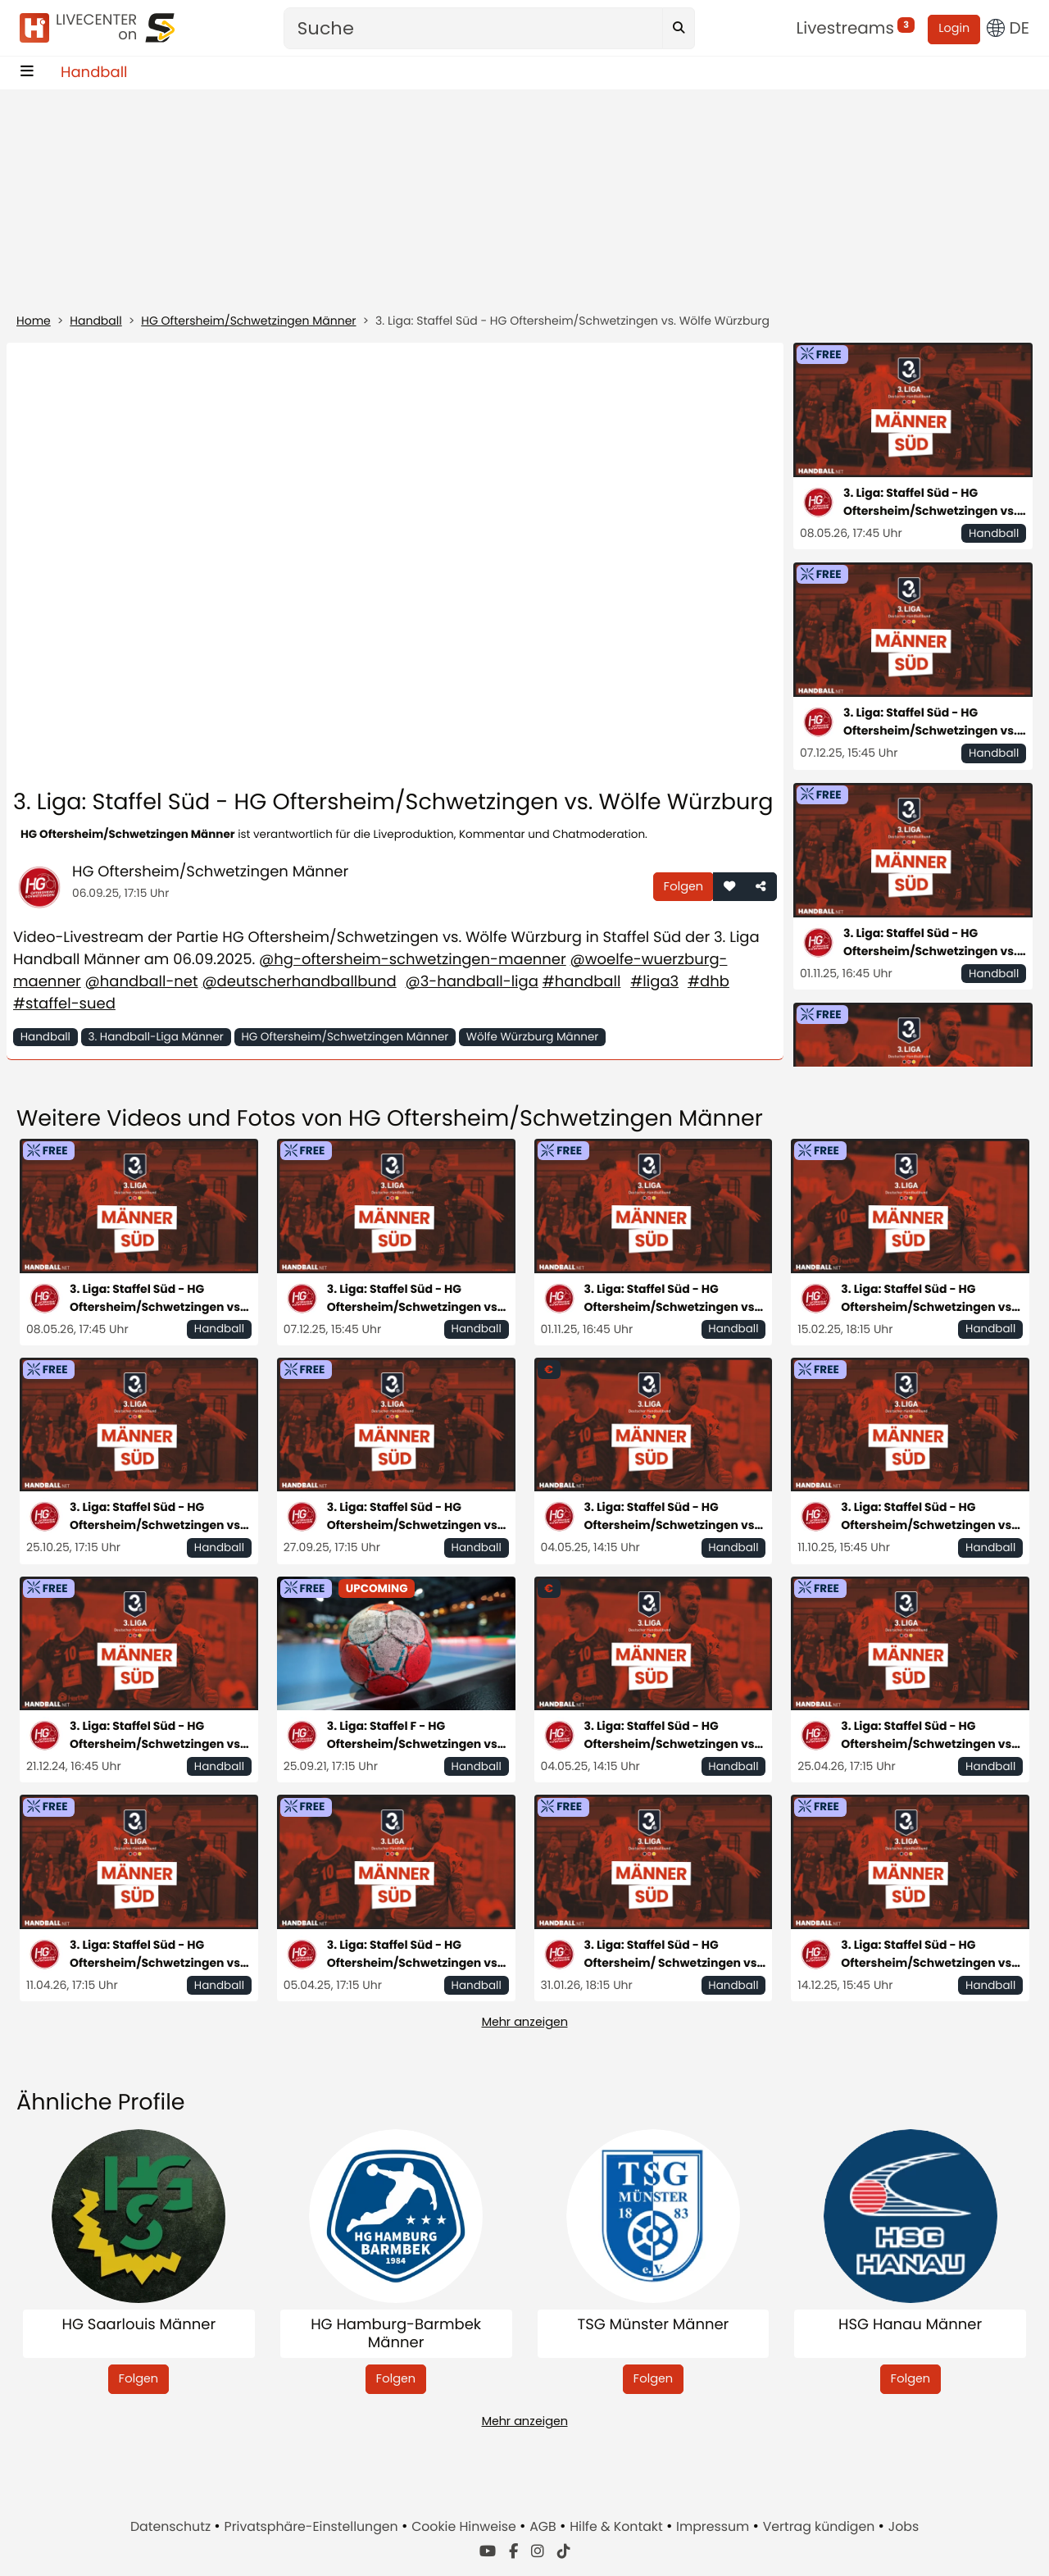  Describe the element at coordinates (414, 1516) in the screenshot. I see `3. Liga: Staffel Süd - HG Oftersheim/Schwetzingen vs. HSG Konstanz` at that location.